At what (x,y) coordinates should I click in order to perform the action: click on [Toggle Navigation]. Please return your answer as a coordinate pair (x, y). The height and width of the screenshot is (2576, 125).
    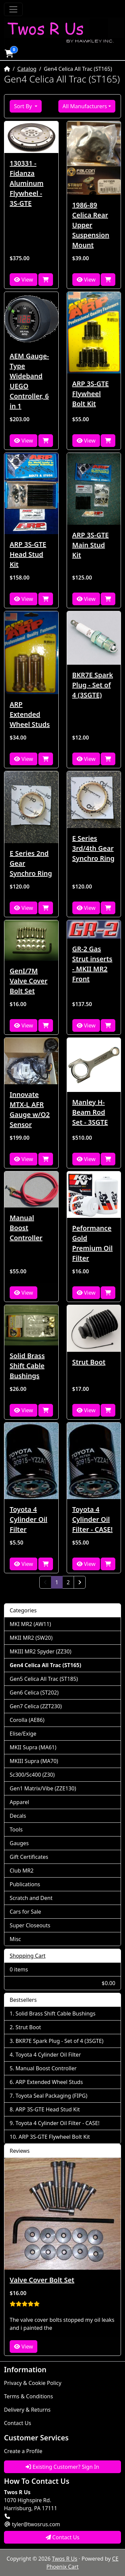
    Looking at the image, I should click on (13, 9).